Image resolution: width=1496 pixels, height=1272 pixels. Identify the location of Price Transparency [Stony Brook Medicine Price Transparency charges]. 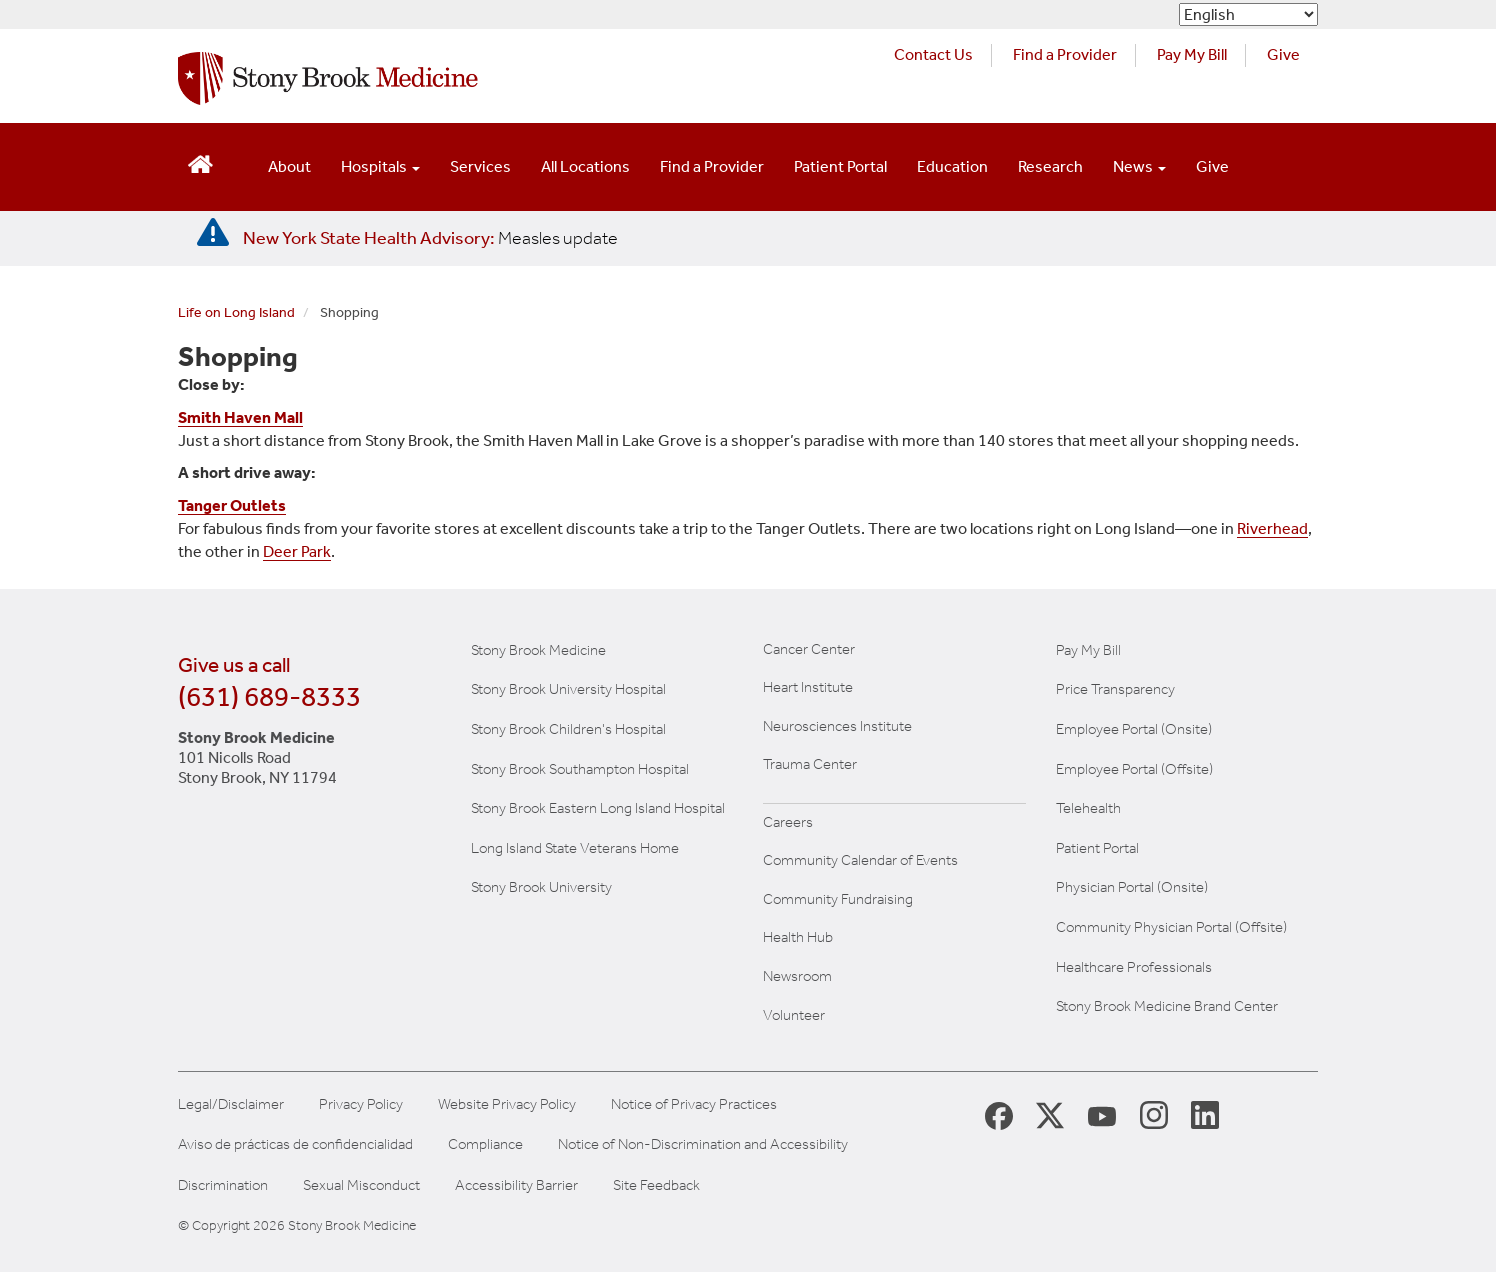
(1115, 689).